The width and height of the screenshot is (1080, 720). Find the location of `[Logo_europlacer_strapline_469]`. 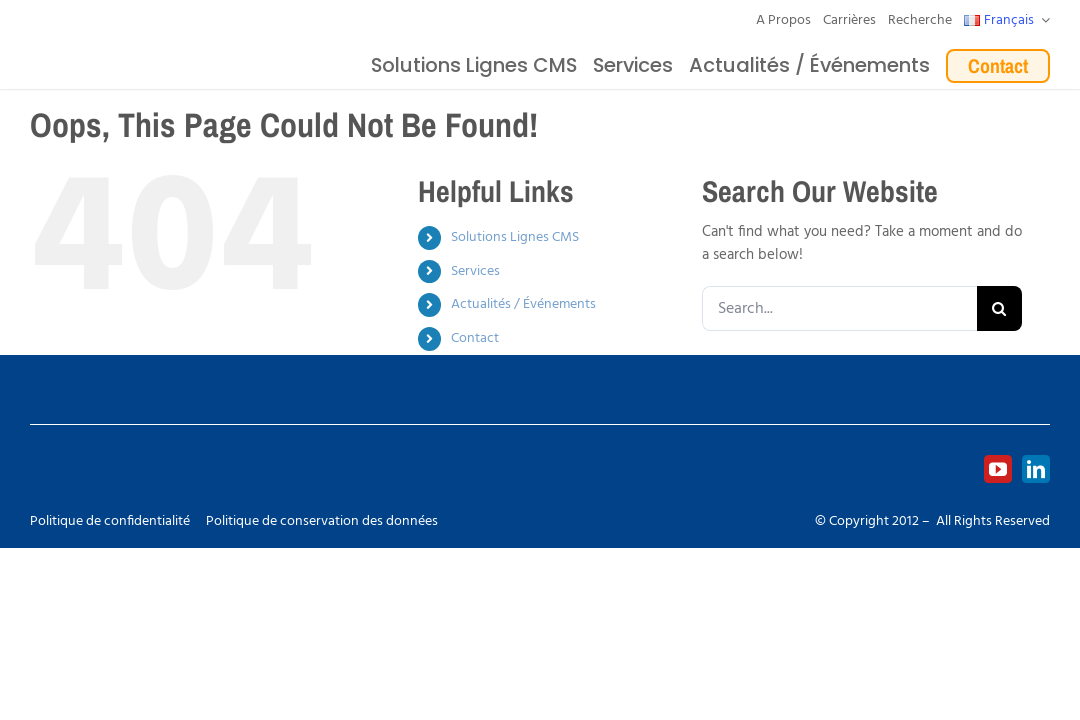

[Logo_europlacer_strapline_469] is located at coordinates (150, 43).